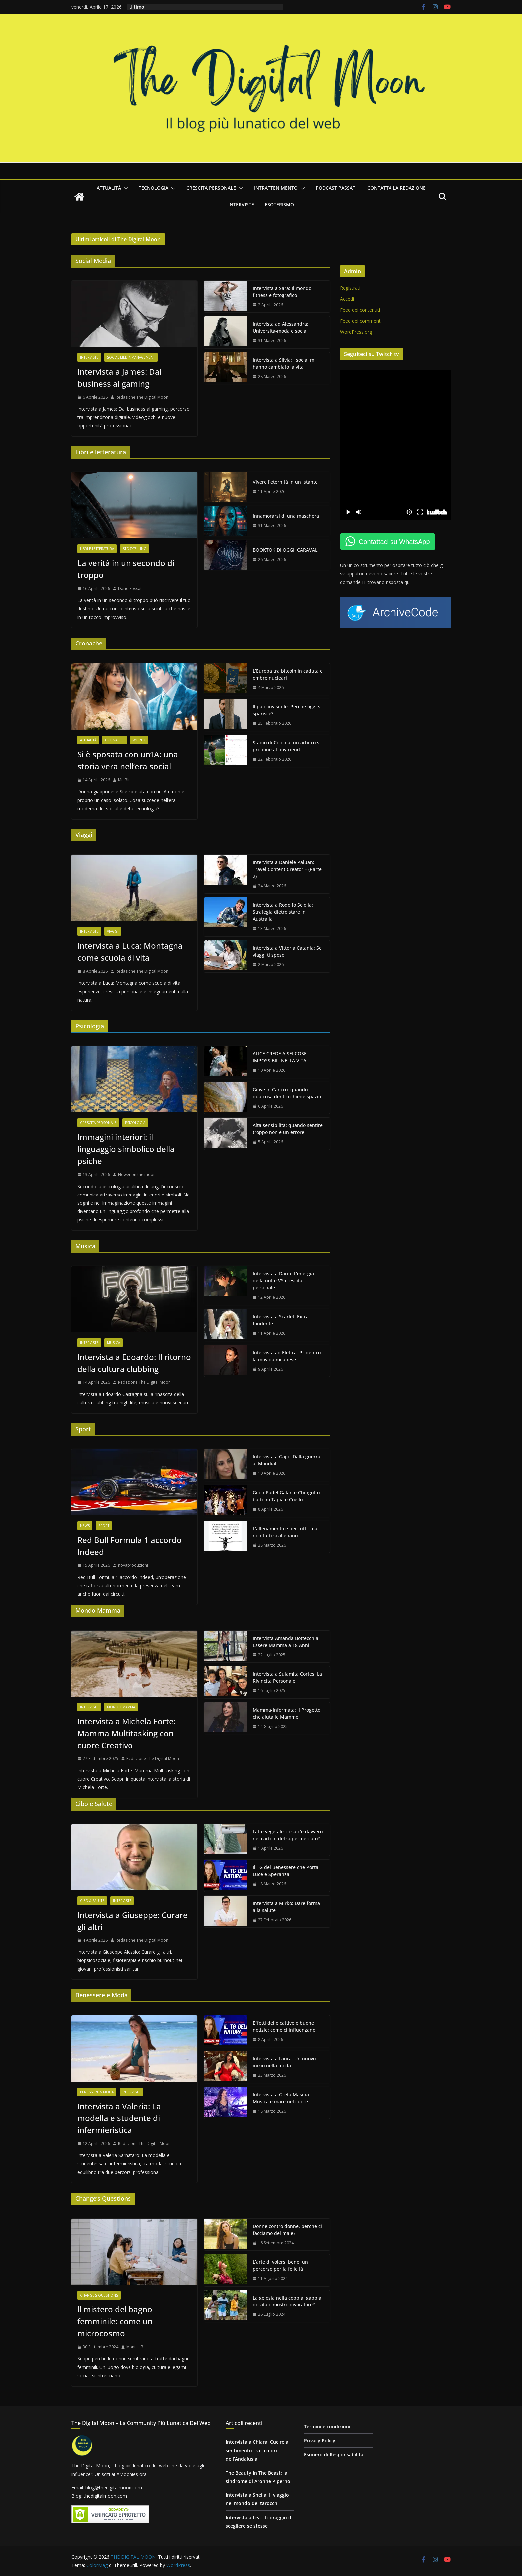 The height and width of the screenshot is (2576, 522). I want to click on Intervista a Daniele Paluan: Travel Content Creator – (Parte 2), so click(287, 869).